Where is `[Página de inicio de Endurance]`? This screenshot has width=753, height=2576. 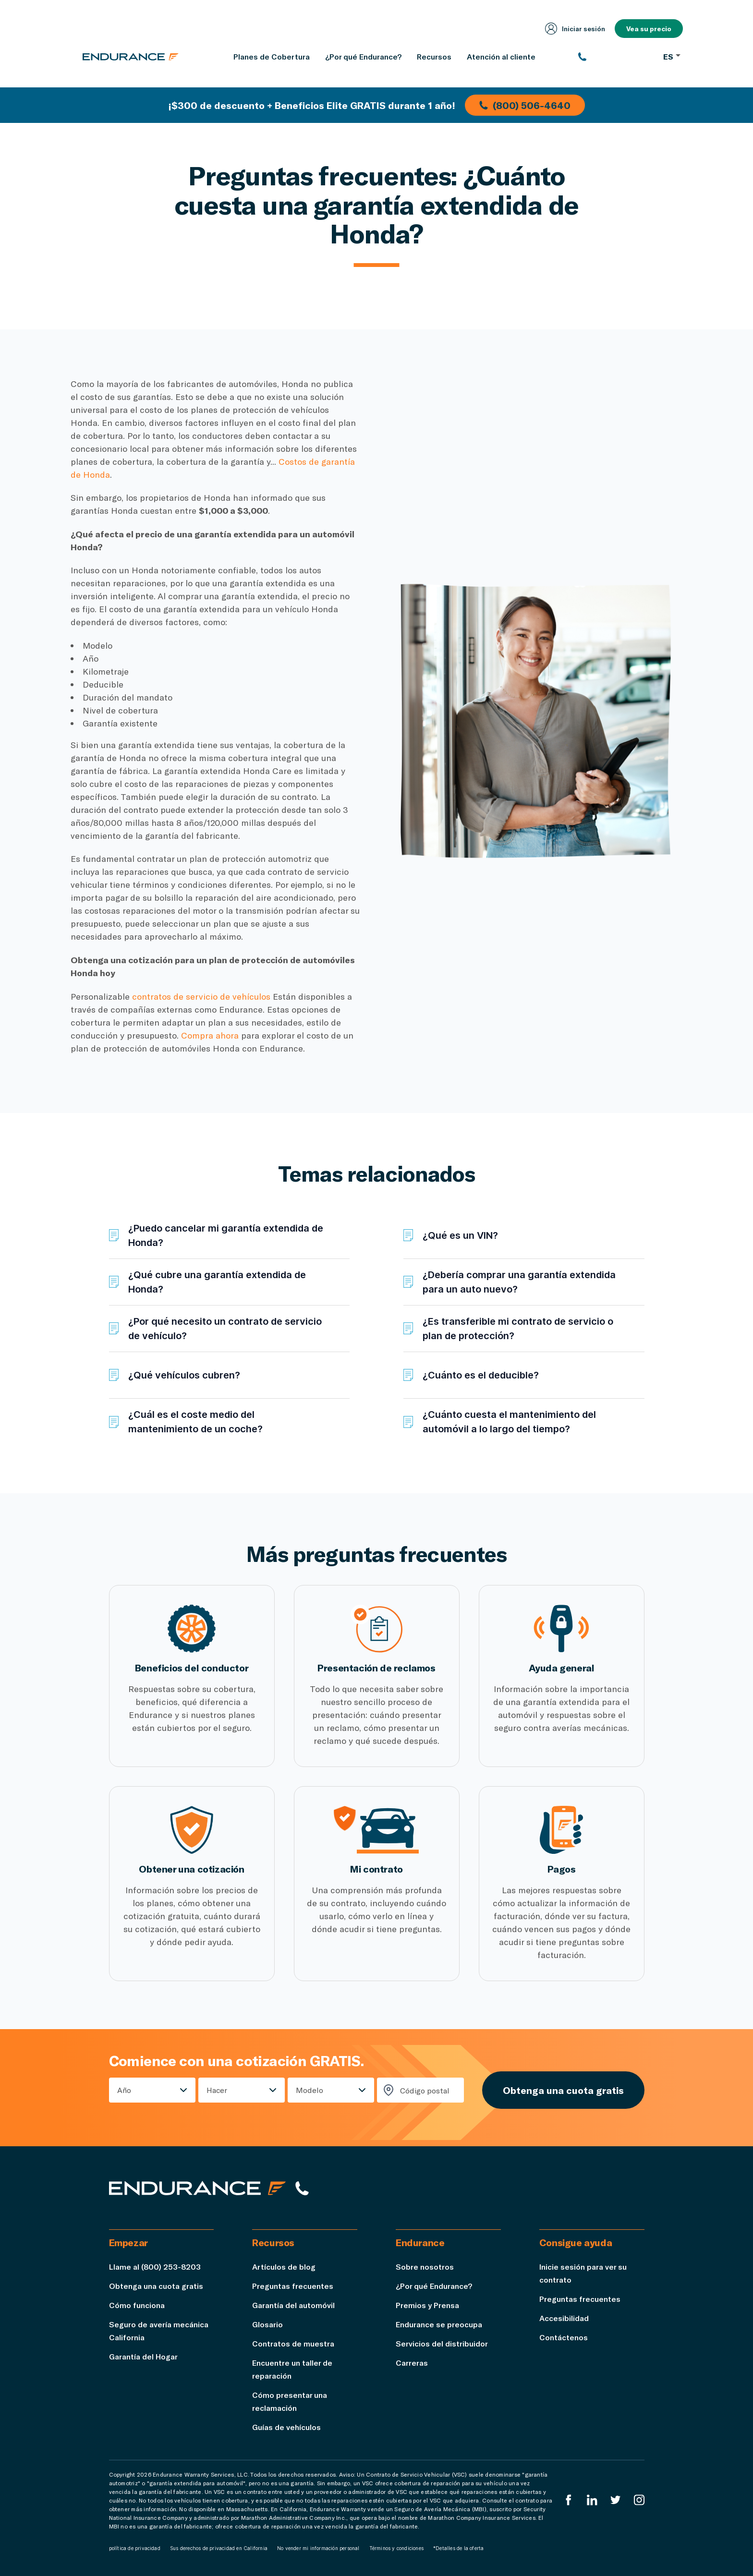
[Página de inicio de Endurance] is located at coordinates (131, 56).